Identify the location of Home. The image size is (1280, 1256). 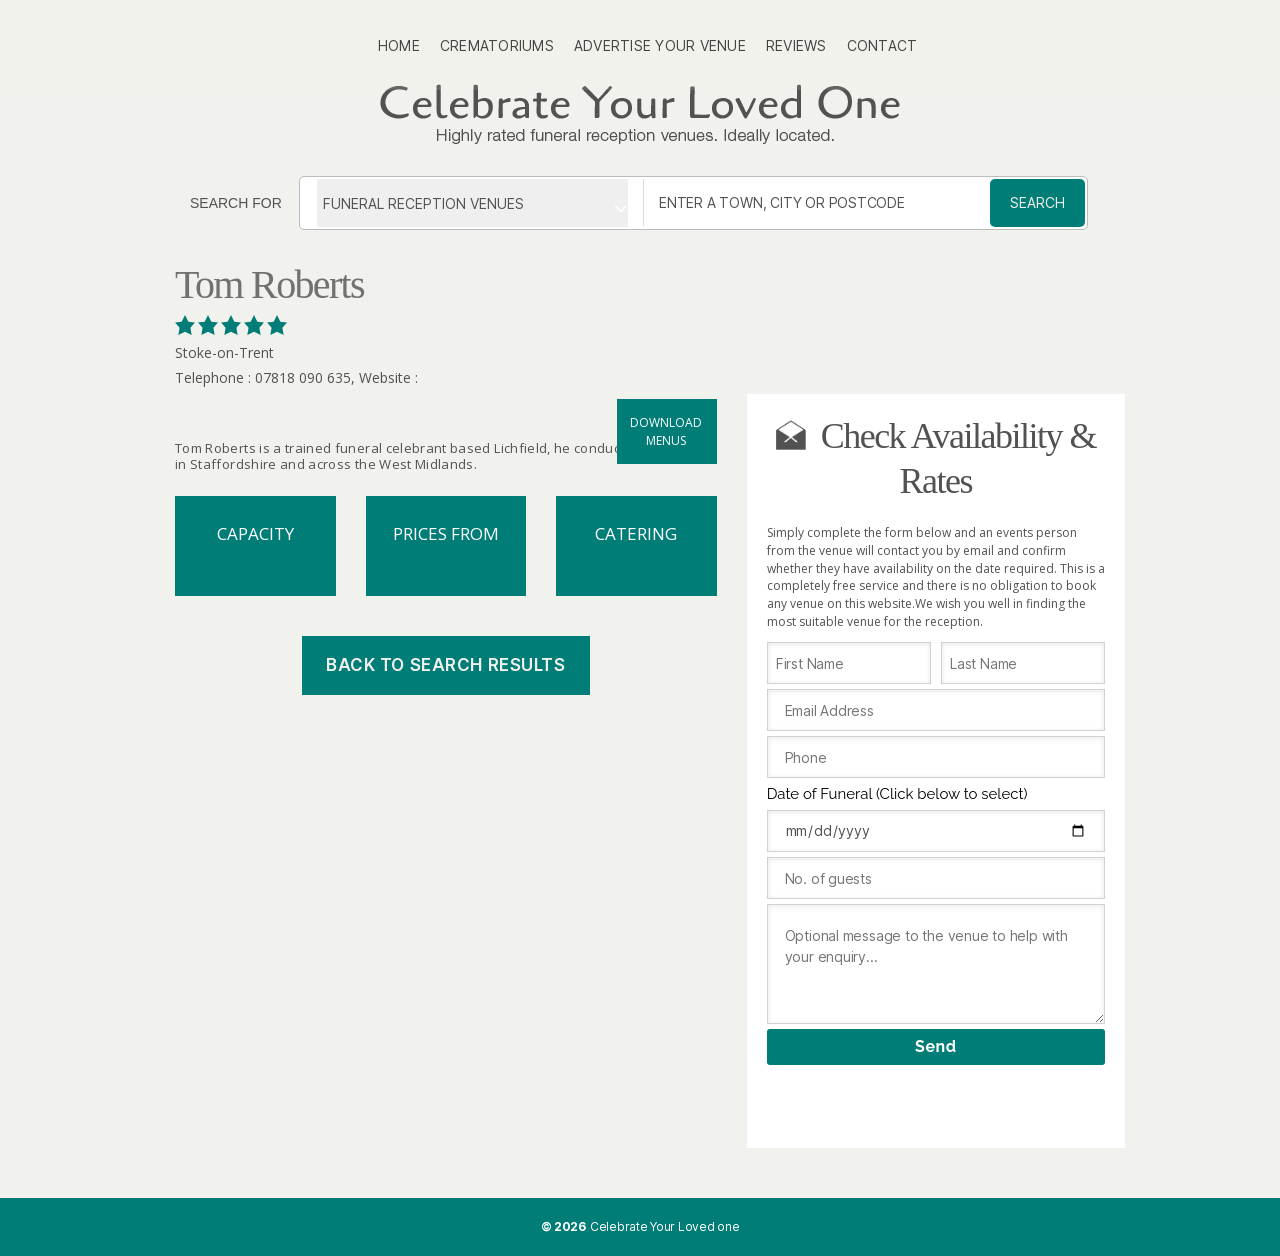
(399, 45).